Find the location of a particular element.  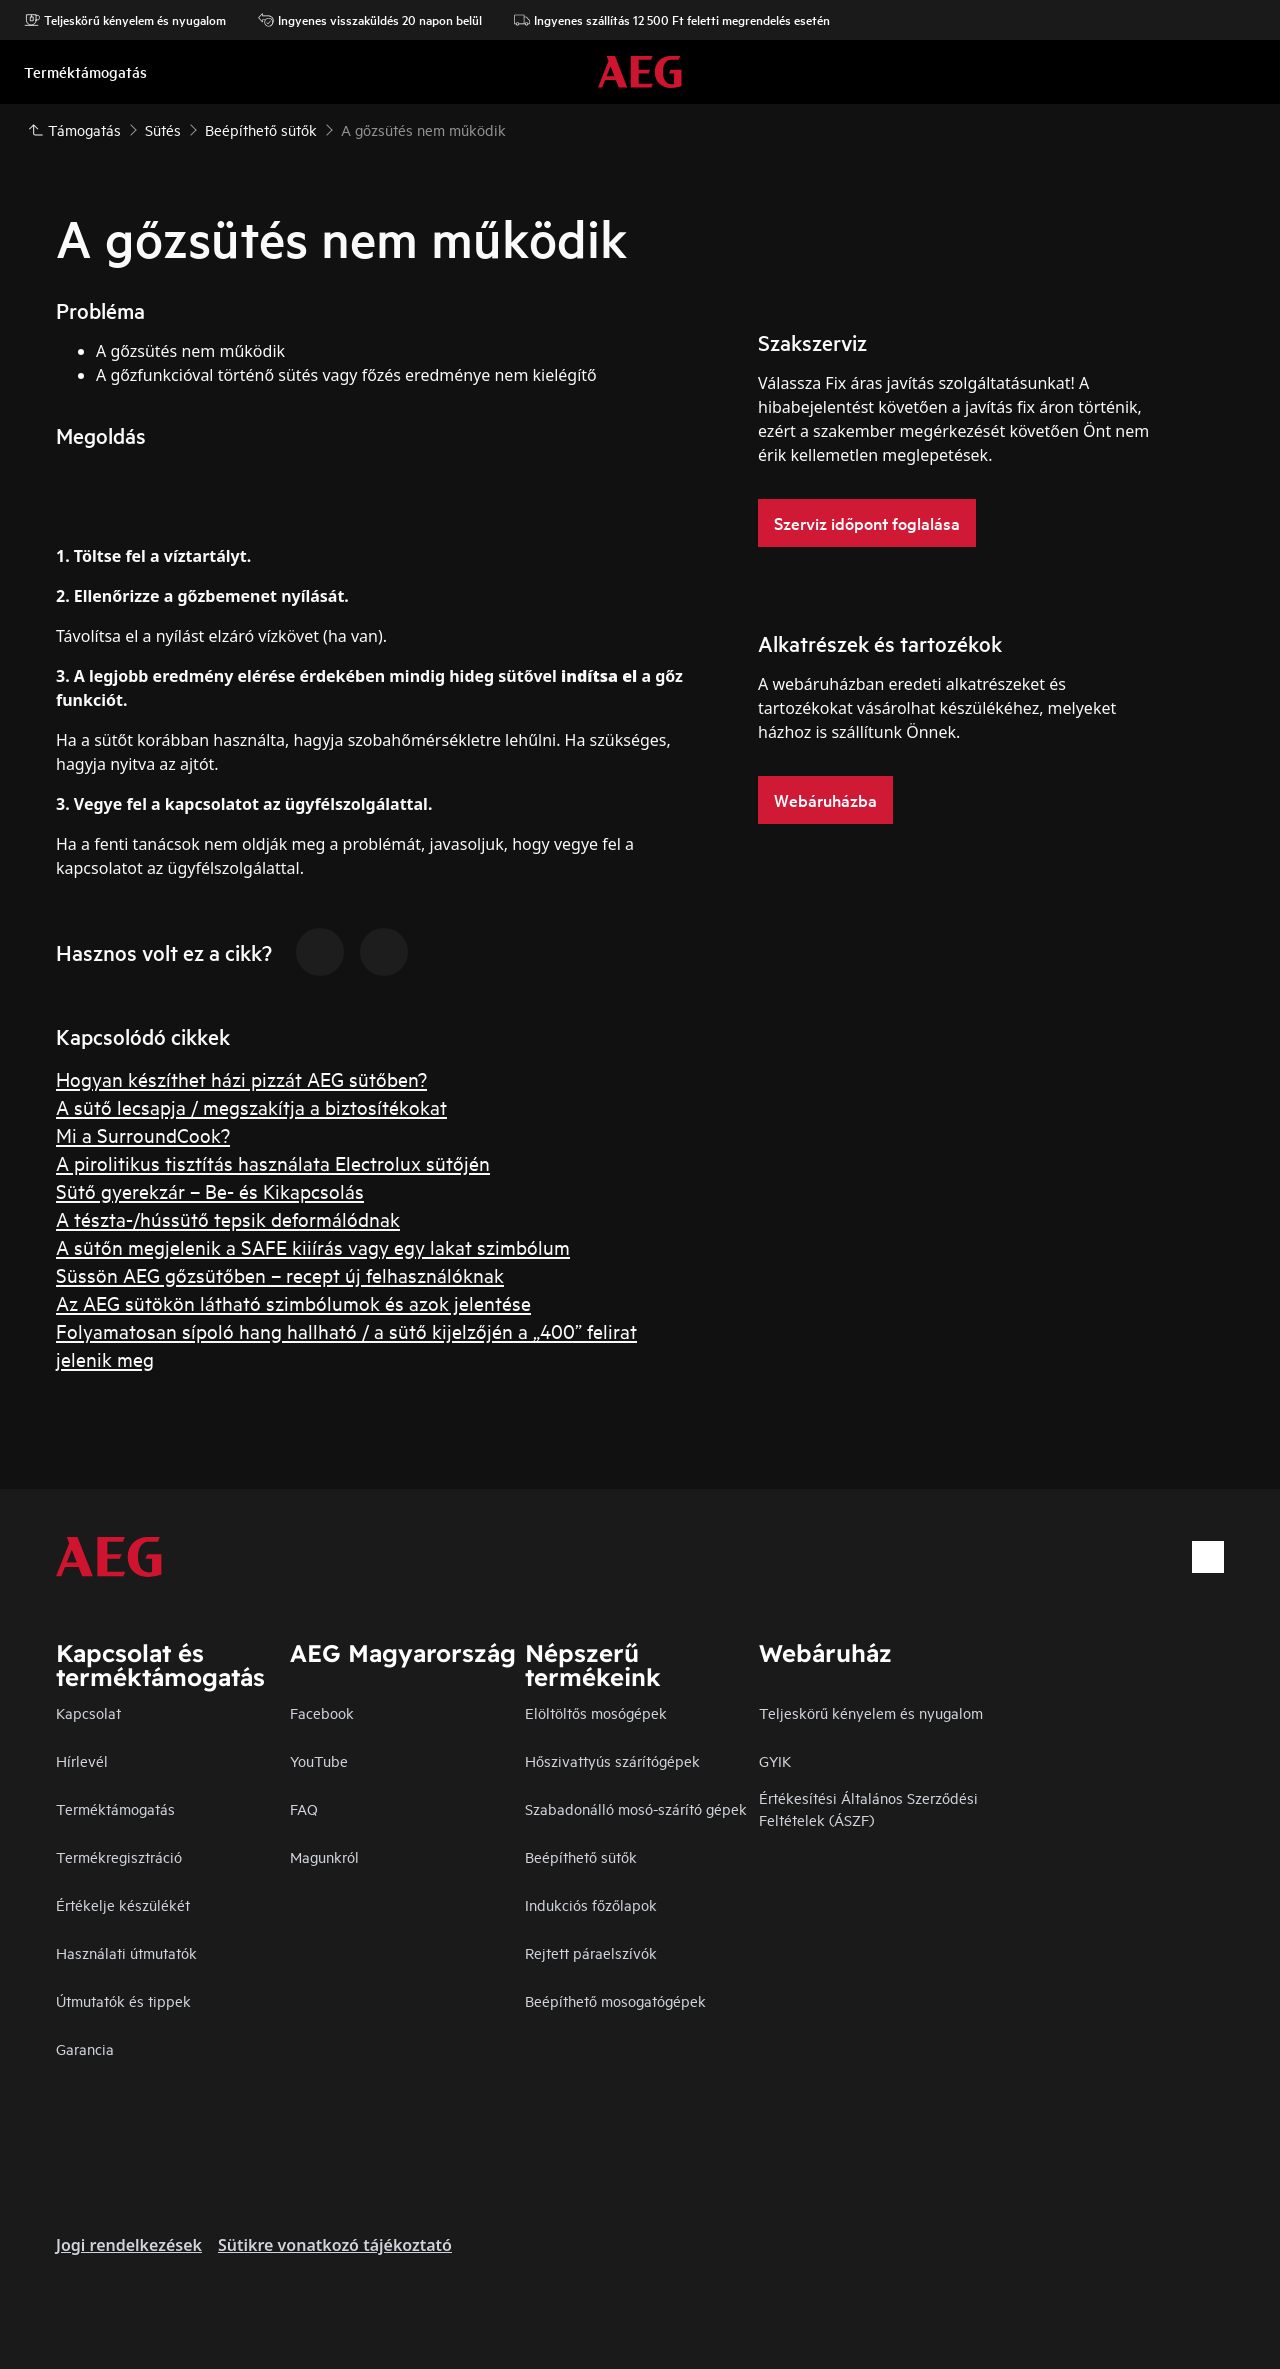

Terméktámogatás is located at coordinates (115, 1808).